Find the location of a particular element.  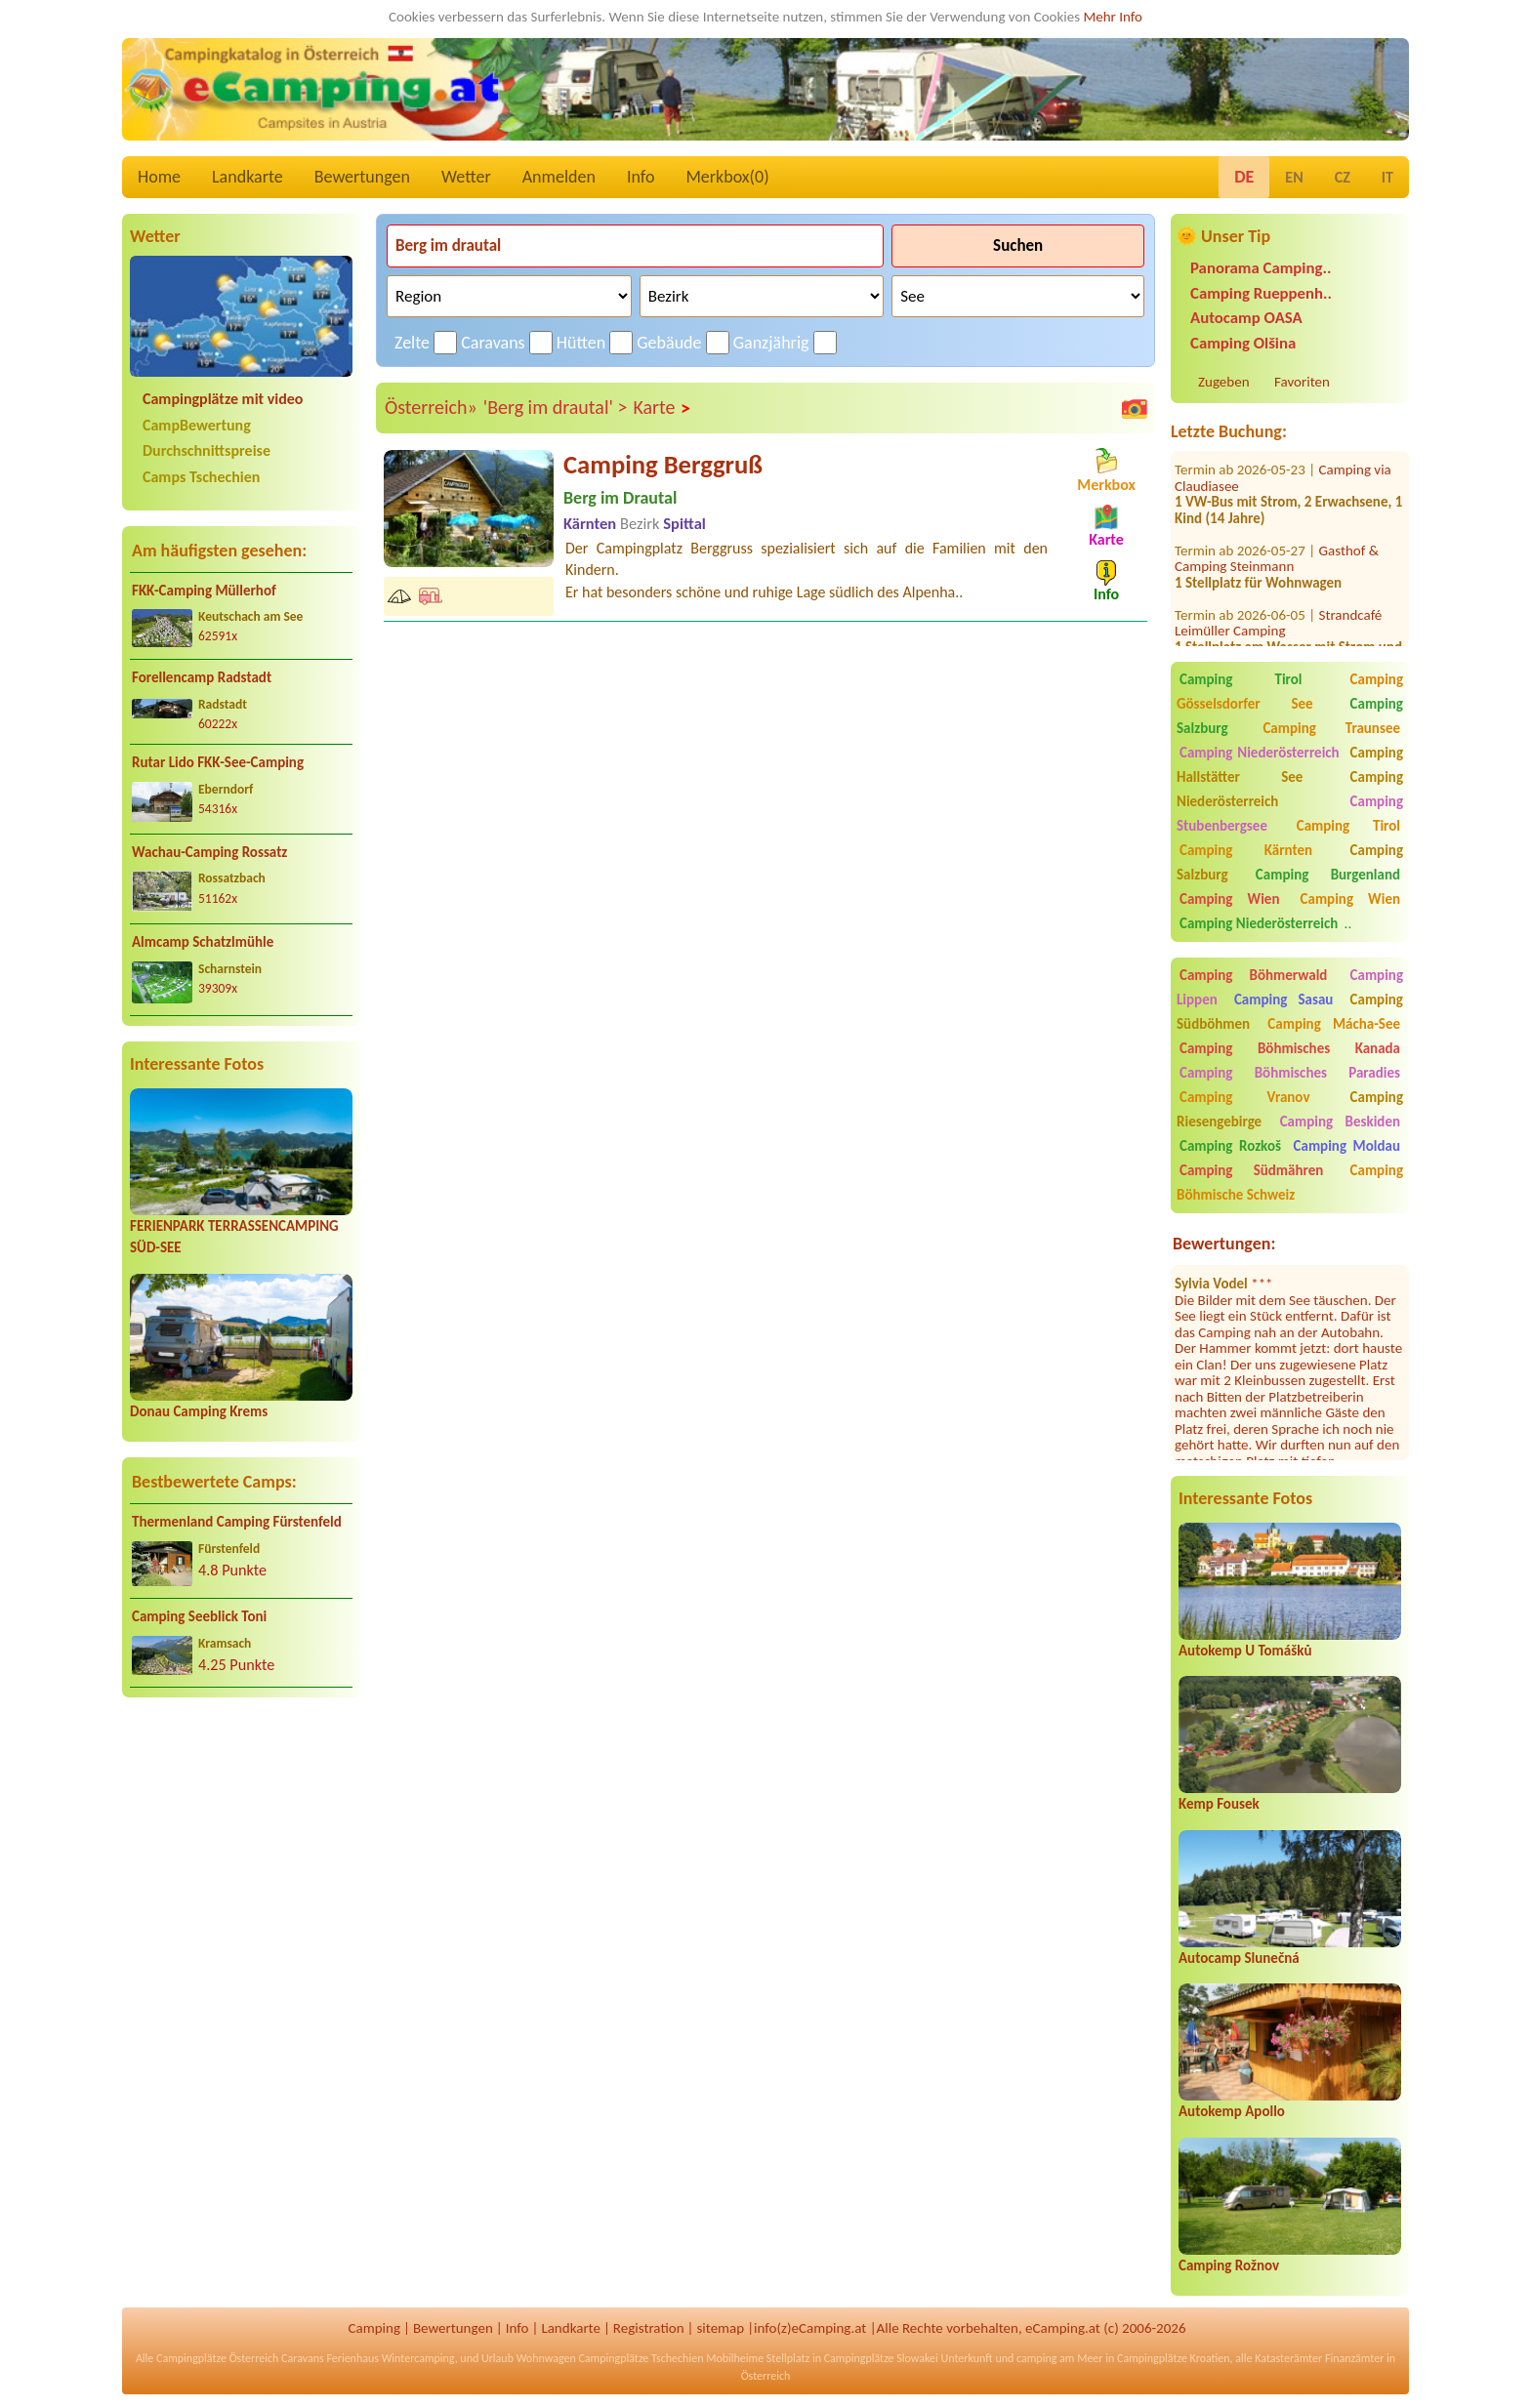

Autocamp Slunečná is located at coordinates (1239, 1958).